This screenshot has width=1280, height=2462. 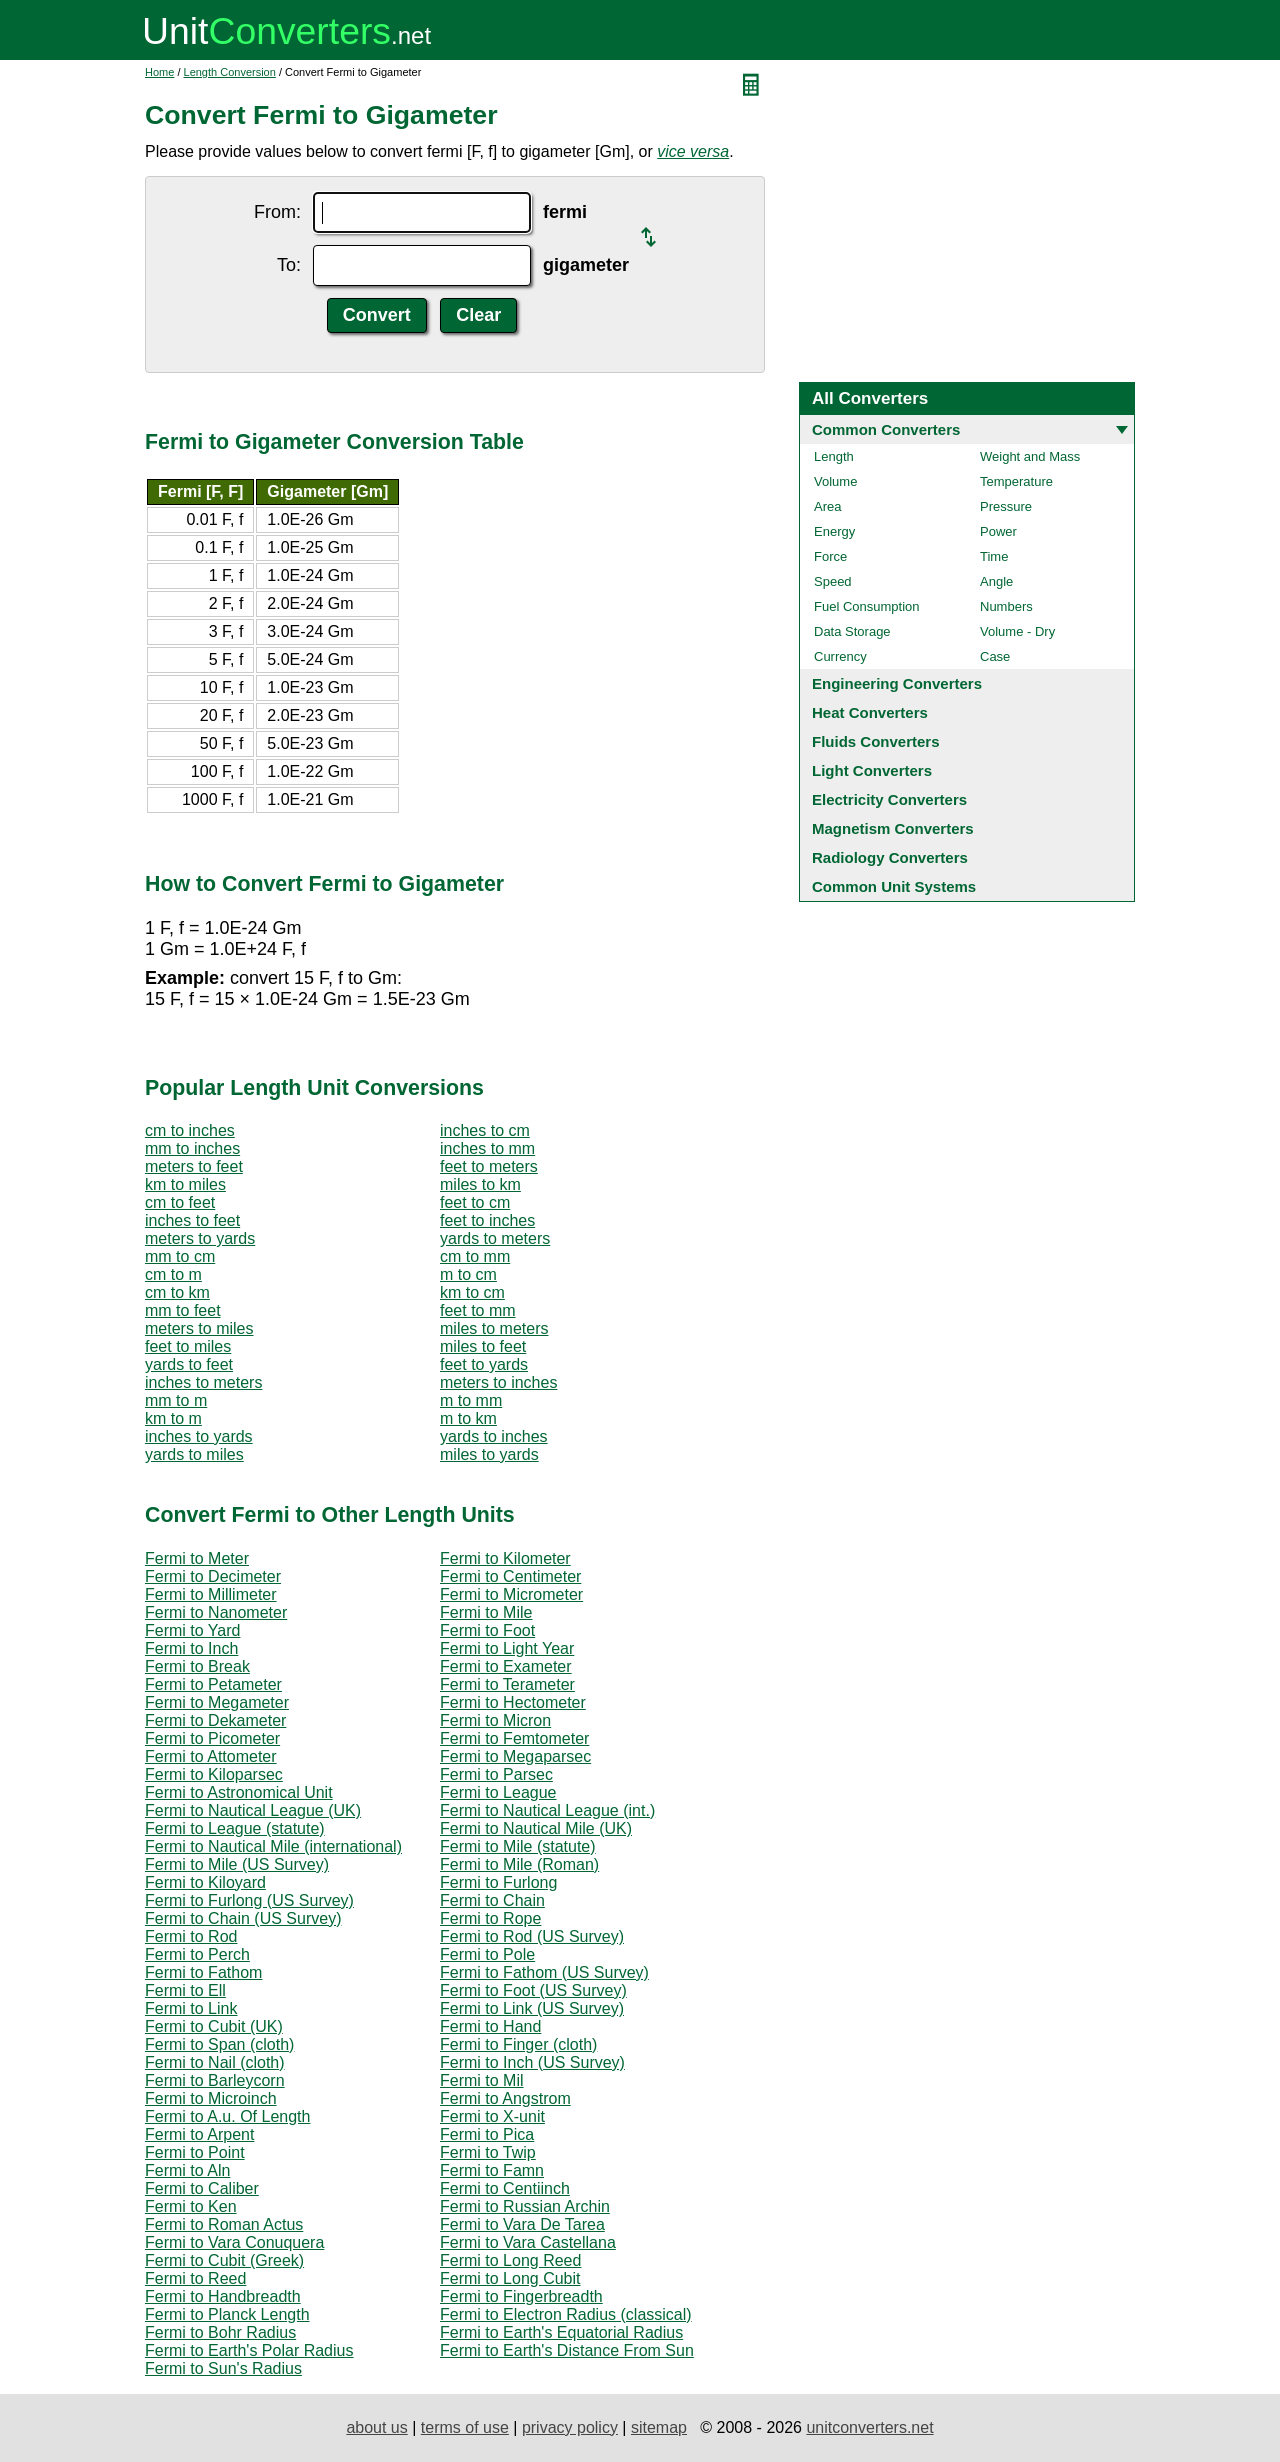 What do you see at coordinates (224, 2260) in the screenshot?
I see `Fermi to Cubit (Greek)` at bounding box center [224, 2260].